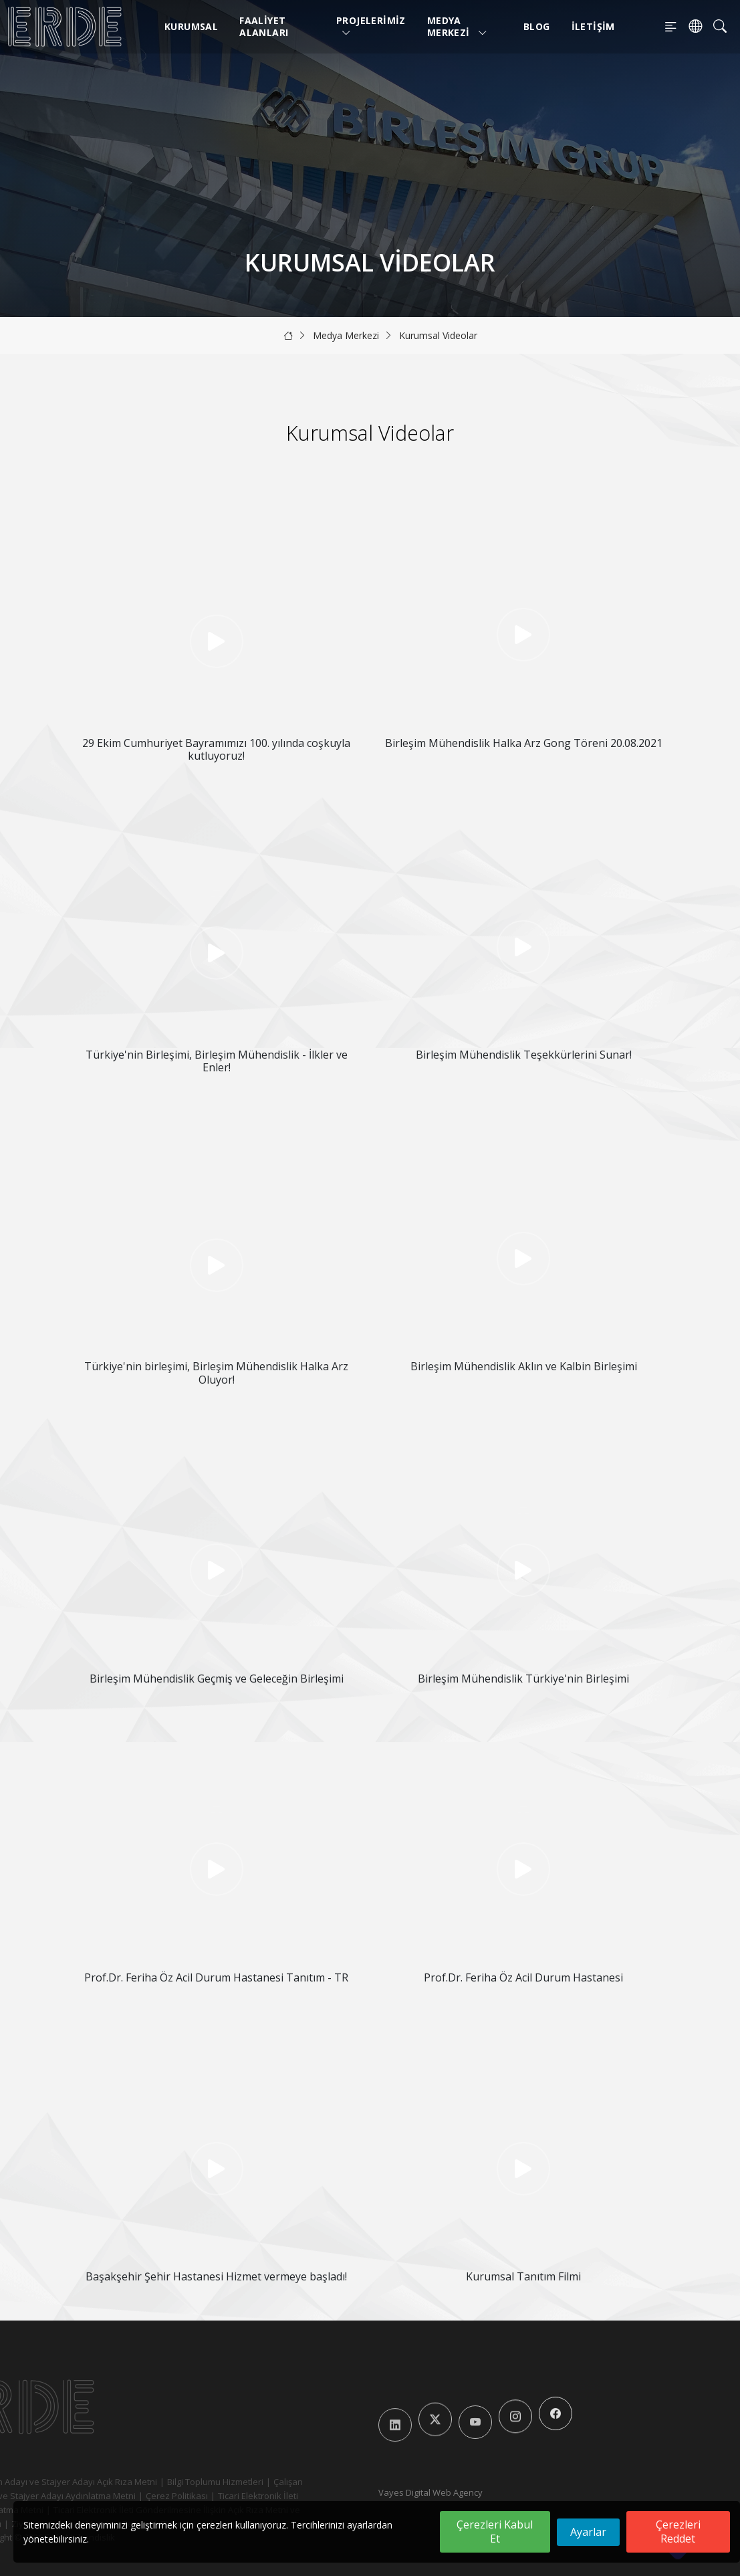 Image resolution: width=740 pixels, height=2576 pixels. Describe the element at coordinates (153, 2496) in the screenshot. I see `Çerez Politikası` at that location.